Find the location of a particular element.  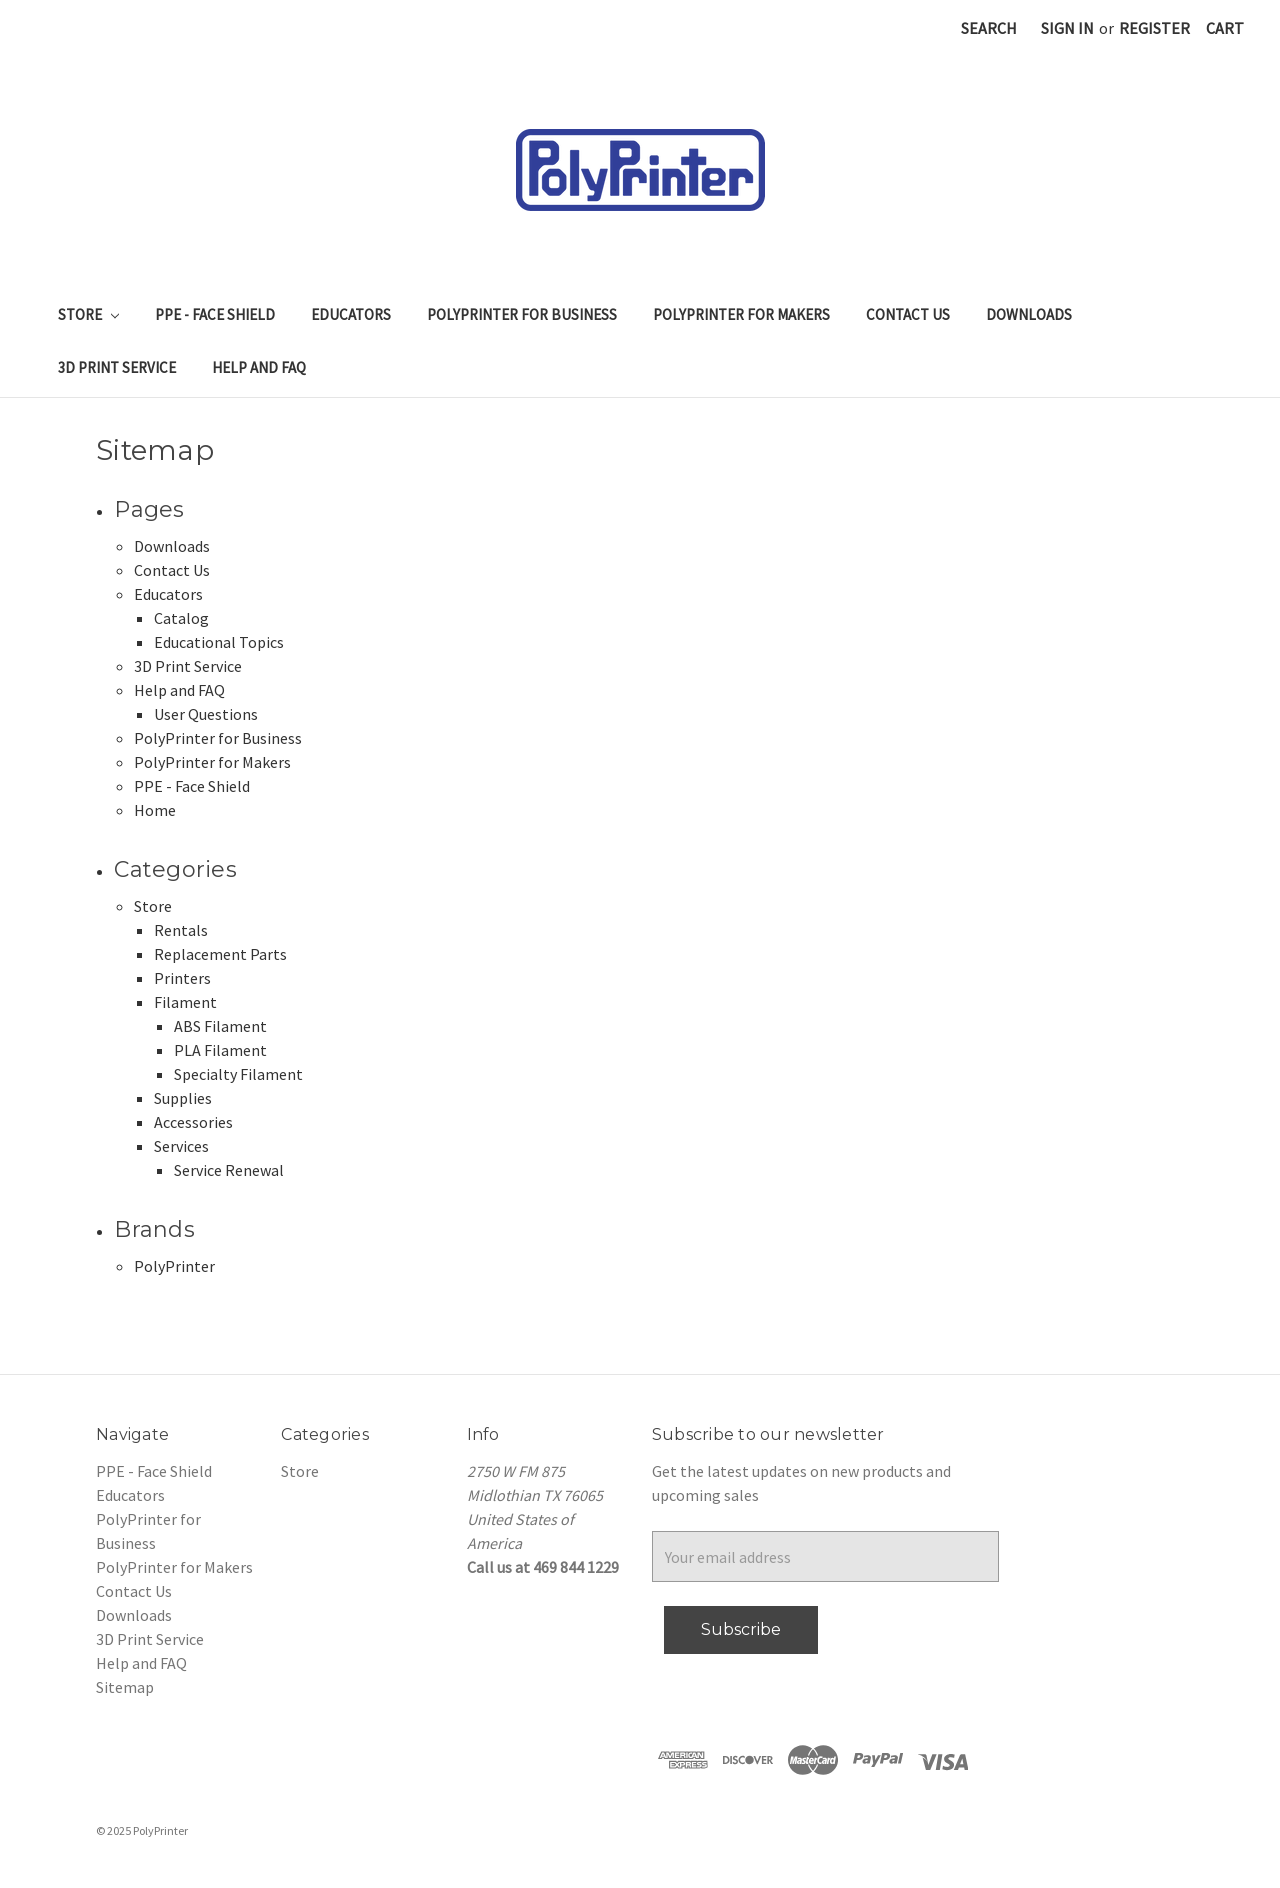

Home is located at coordinates (155, 810).